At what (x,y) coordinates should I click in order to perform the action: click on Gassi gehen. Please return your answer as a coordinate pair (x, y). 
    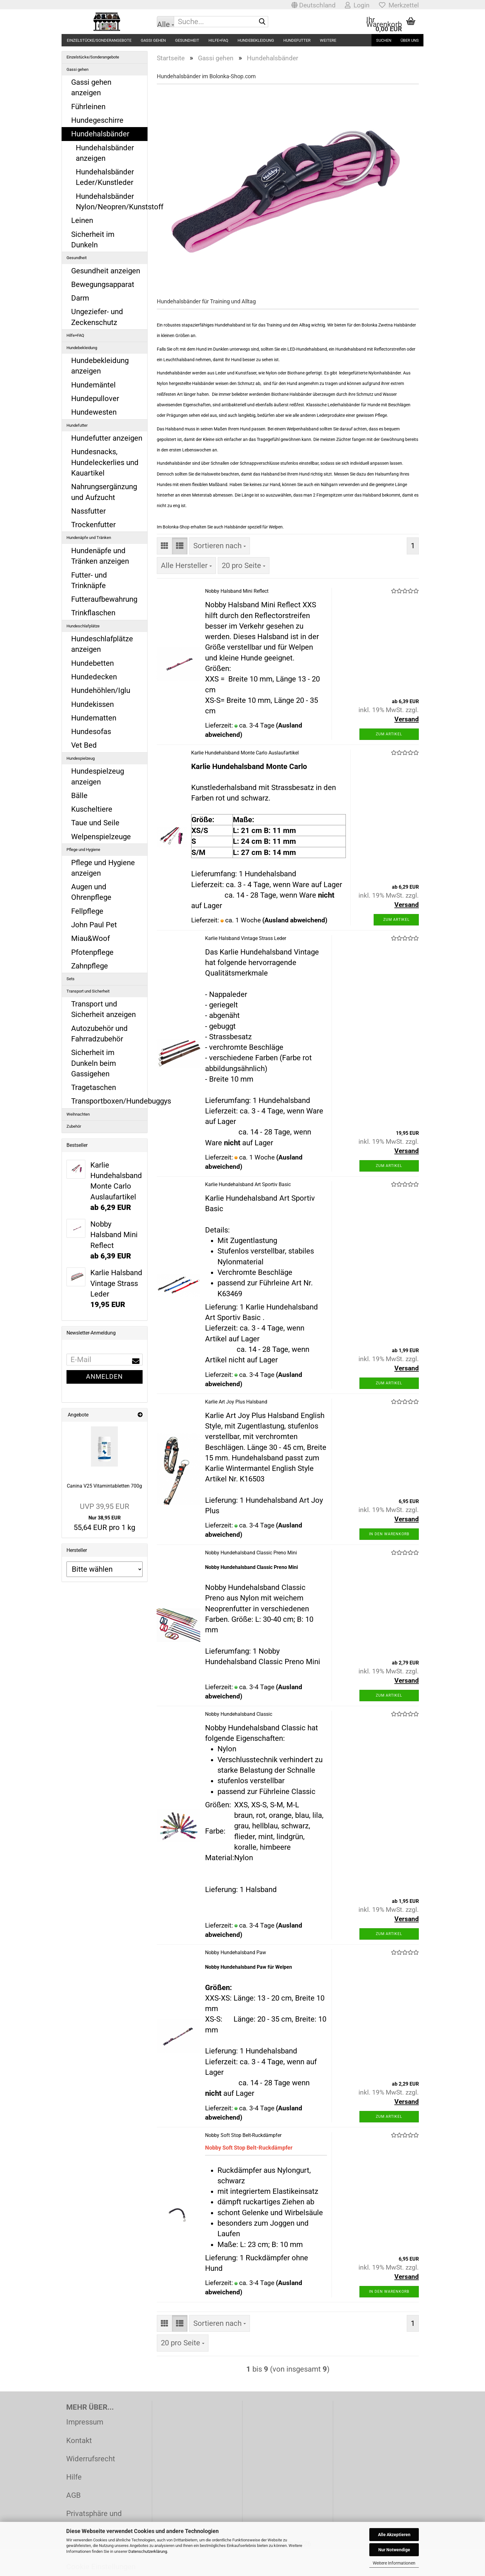
    Looking at the image, I should click on (153, 40).